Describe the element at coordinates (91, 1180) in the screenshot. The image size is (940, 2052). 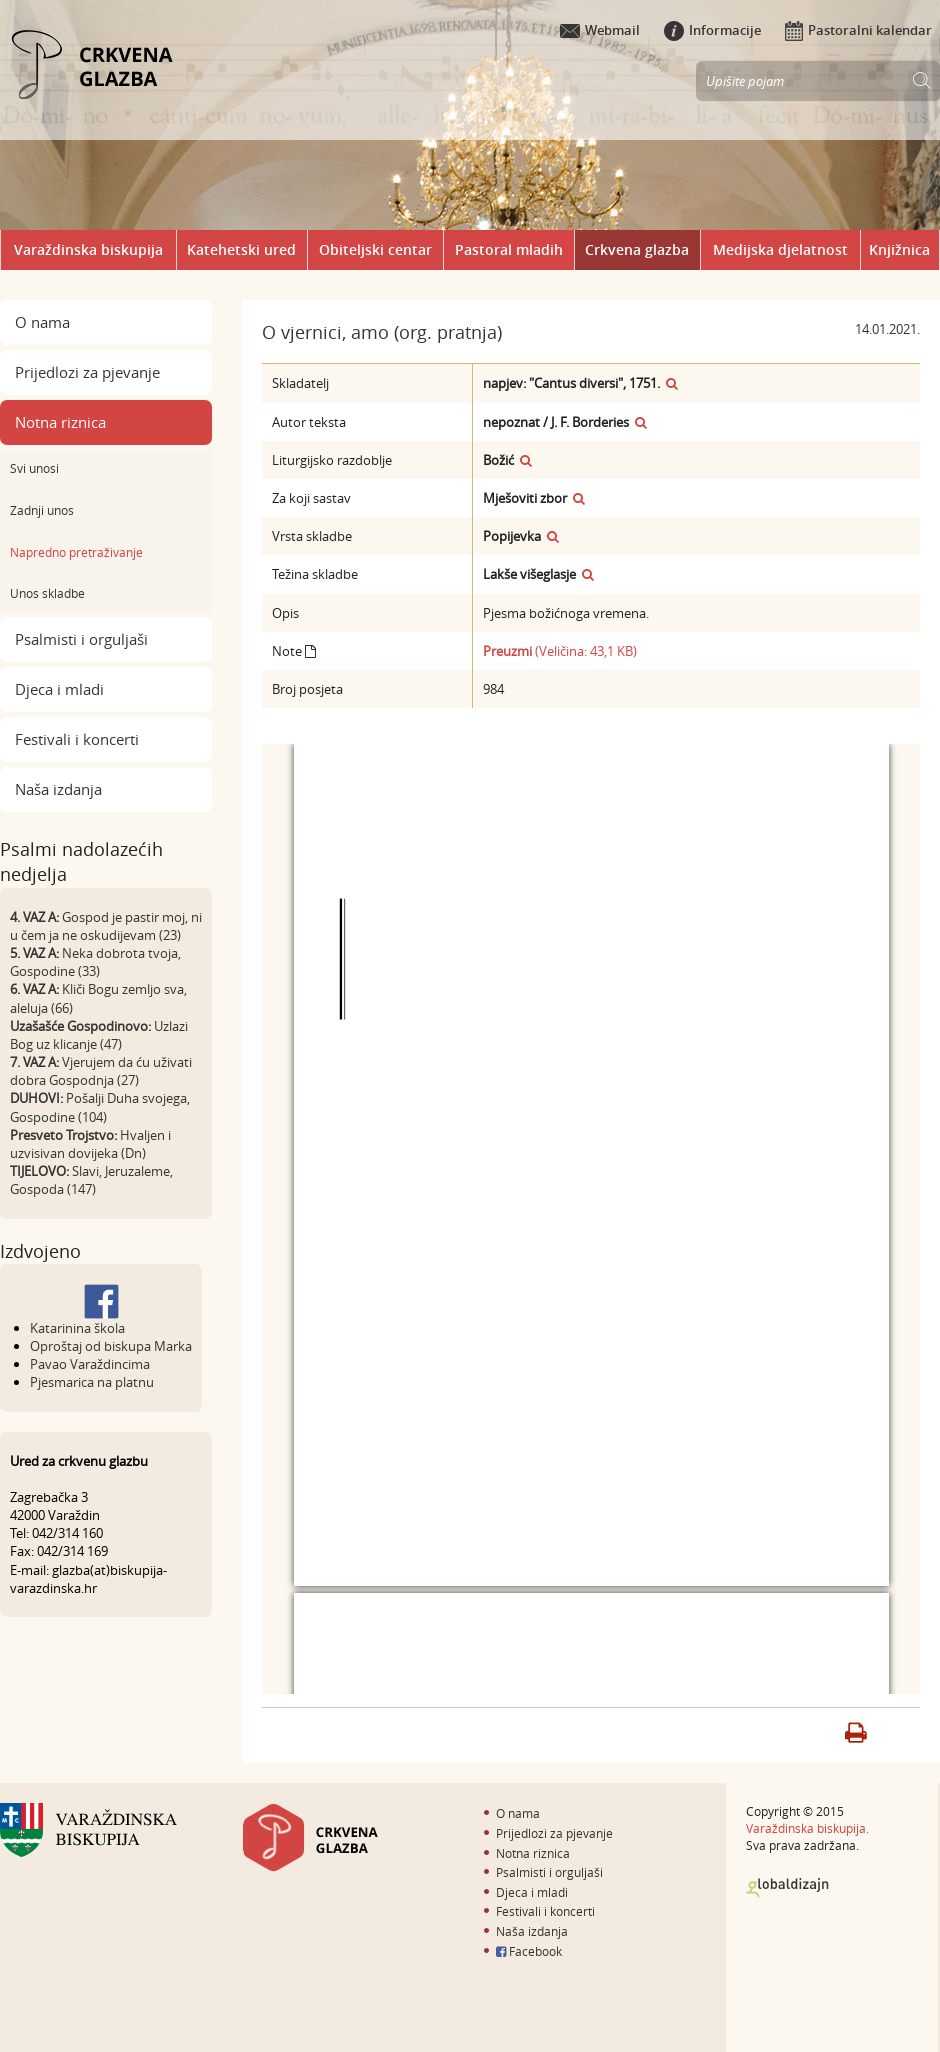
I see `Slavi, Jeruzaleme, Gospoda (147)` at that location.